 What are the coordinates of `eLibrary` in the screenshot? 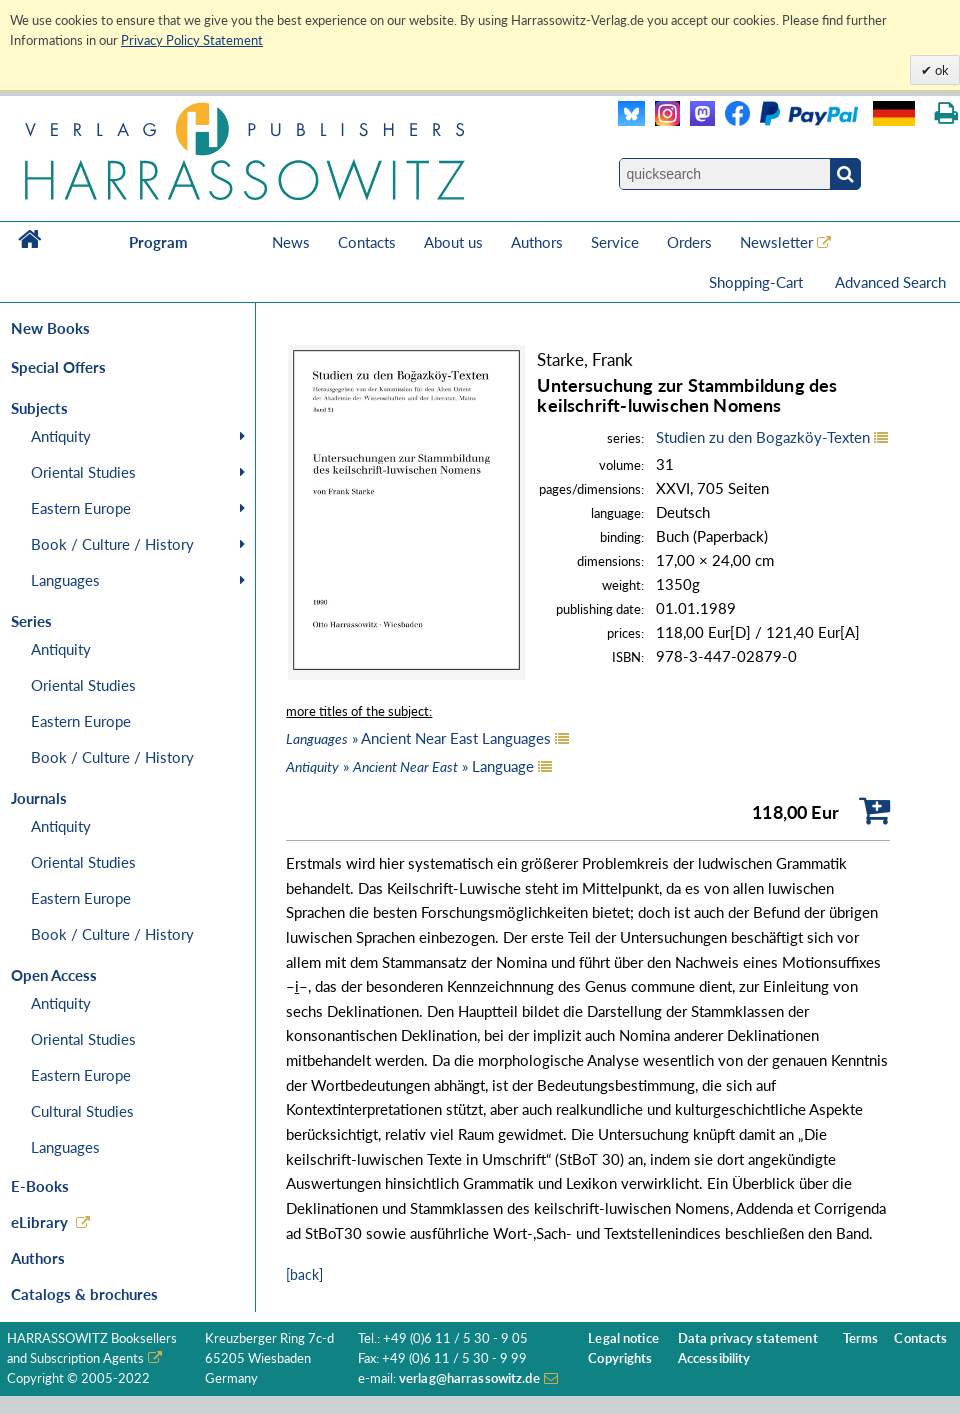 It's located at (39, 1222).